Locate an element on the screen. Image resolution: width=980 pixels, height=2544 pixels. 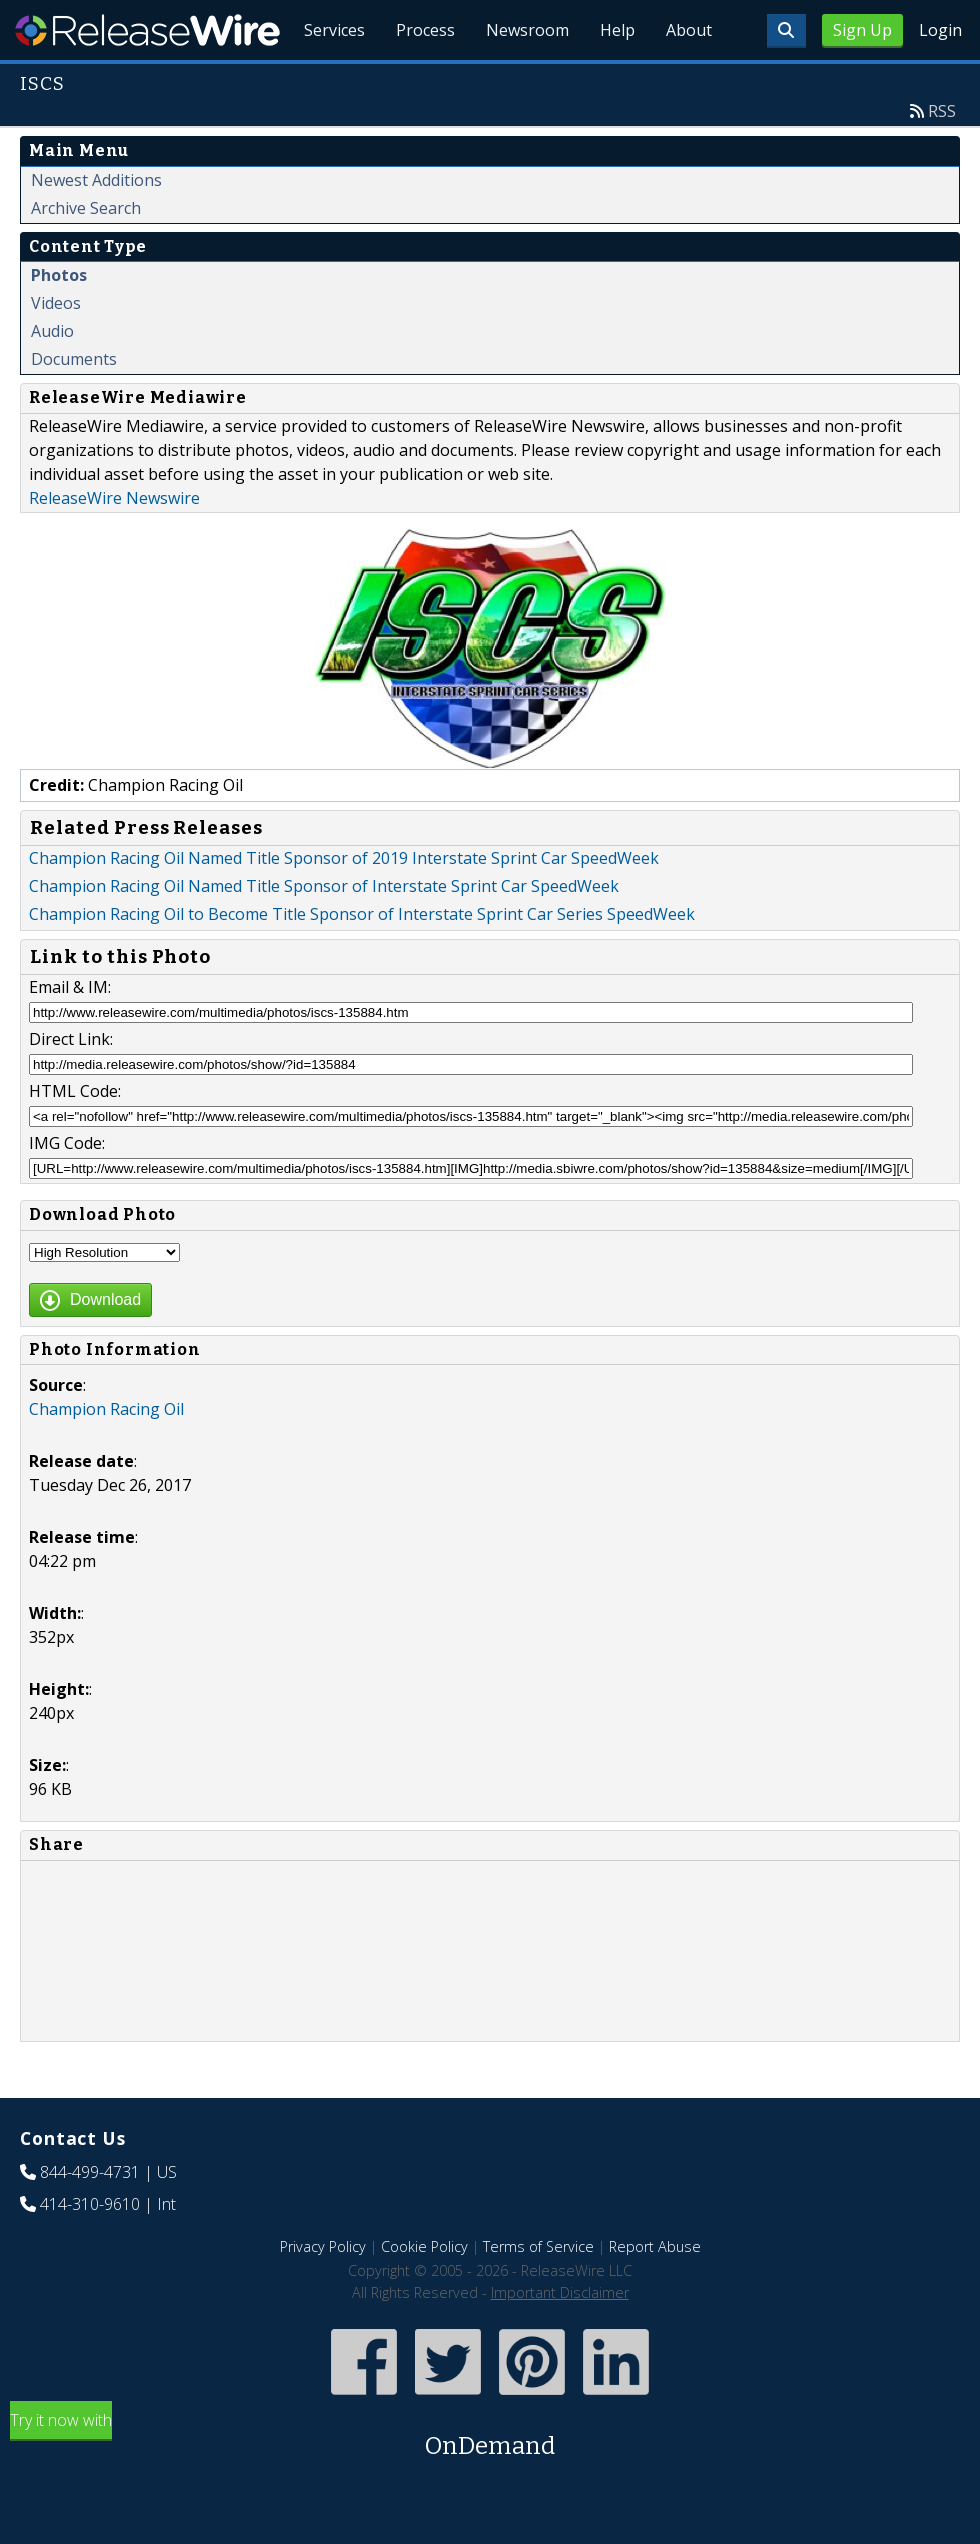
Services is located at coordinates (329, 80).